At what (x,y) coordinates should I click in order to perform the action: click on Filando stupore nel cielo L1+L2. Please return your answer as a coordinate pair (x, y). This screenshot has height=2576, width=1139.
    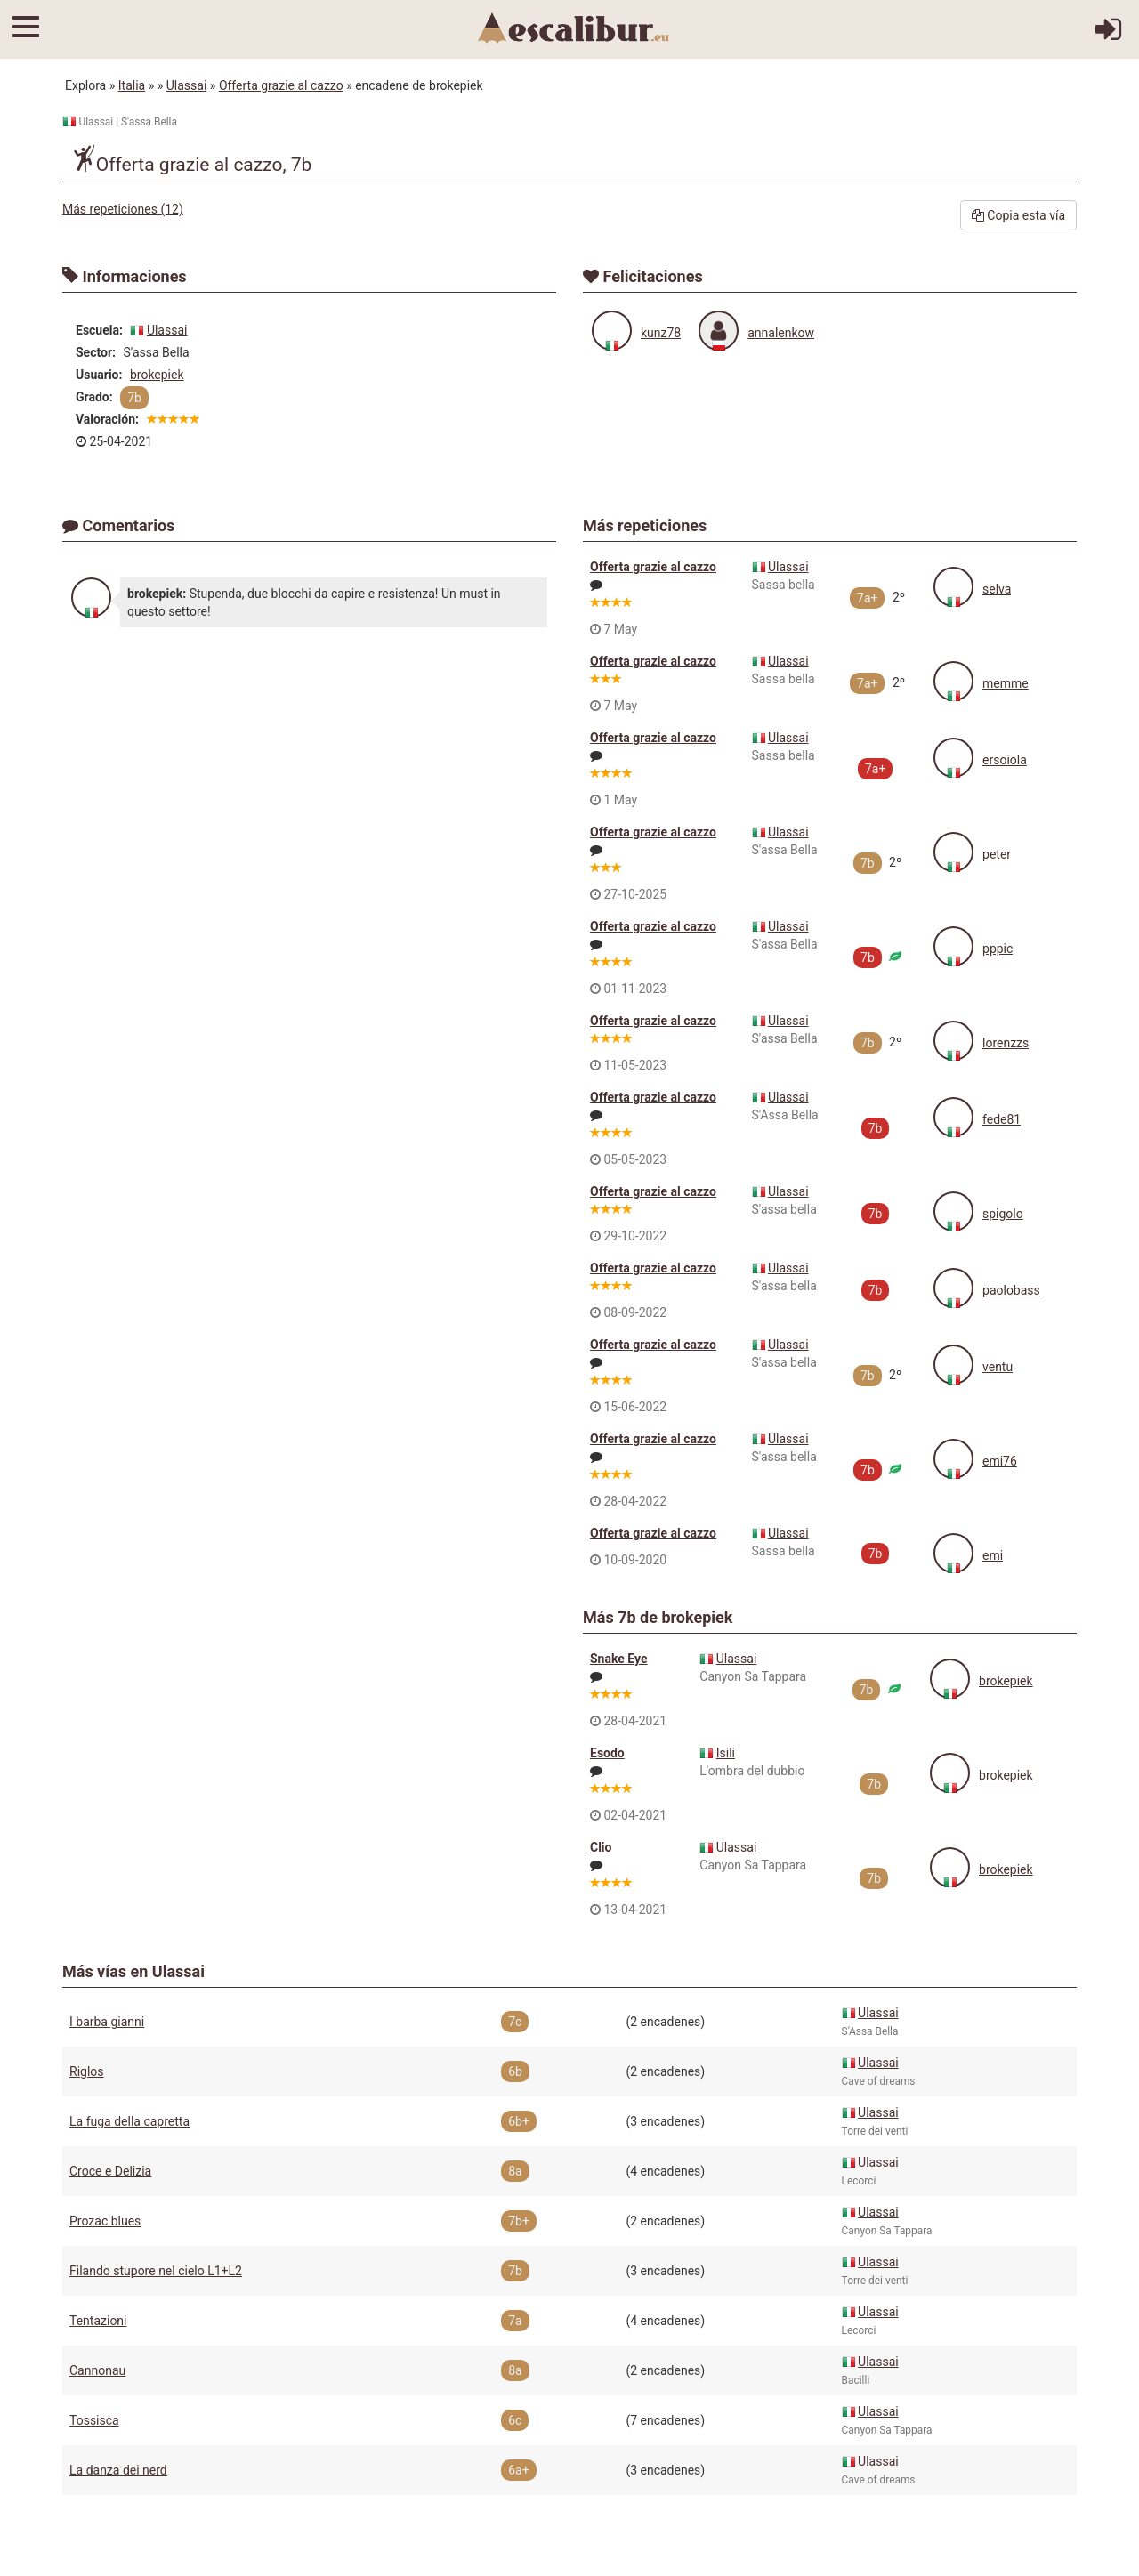
    Looking at the image, I should click on (155, 2271).